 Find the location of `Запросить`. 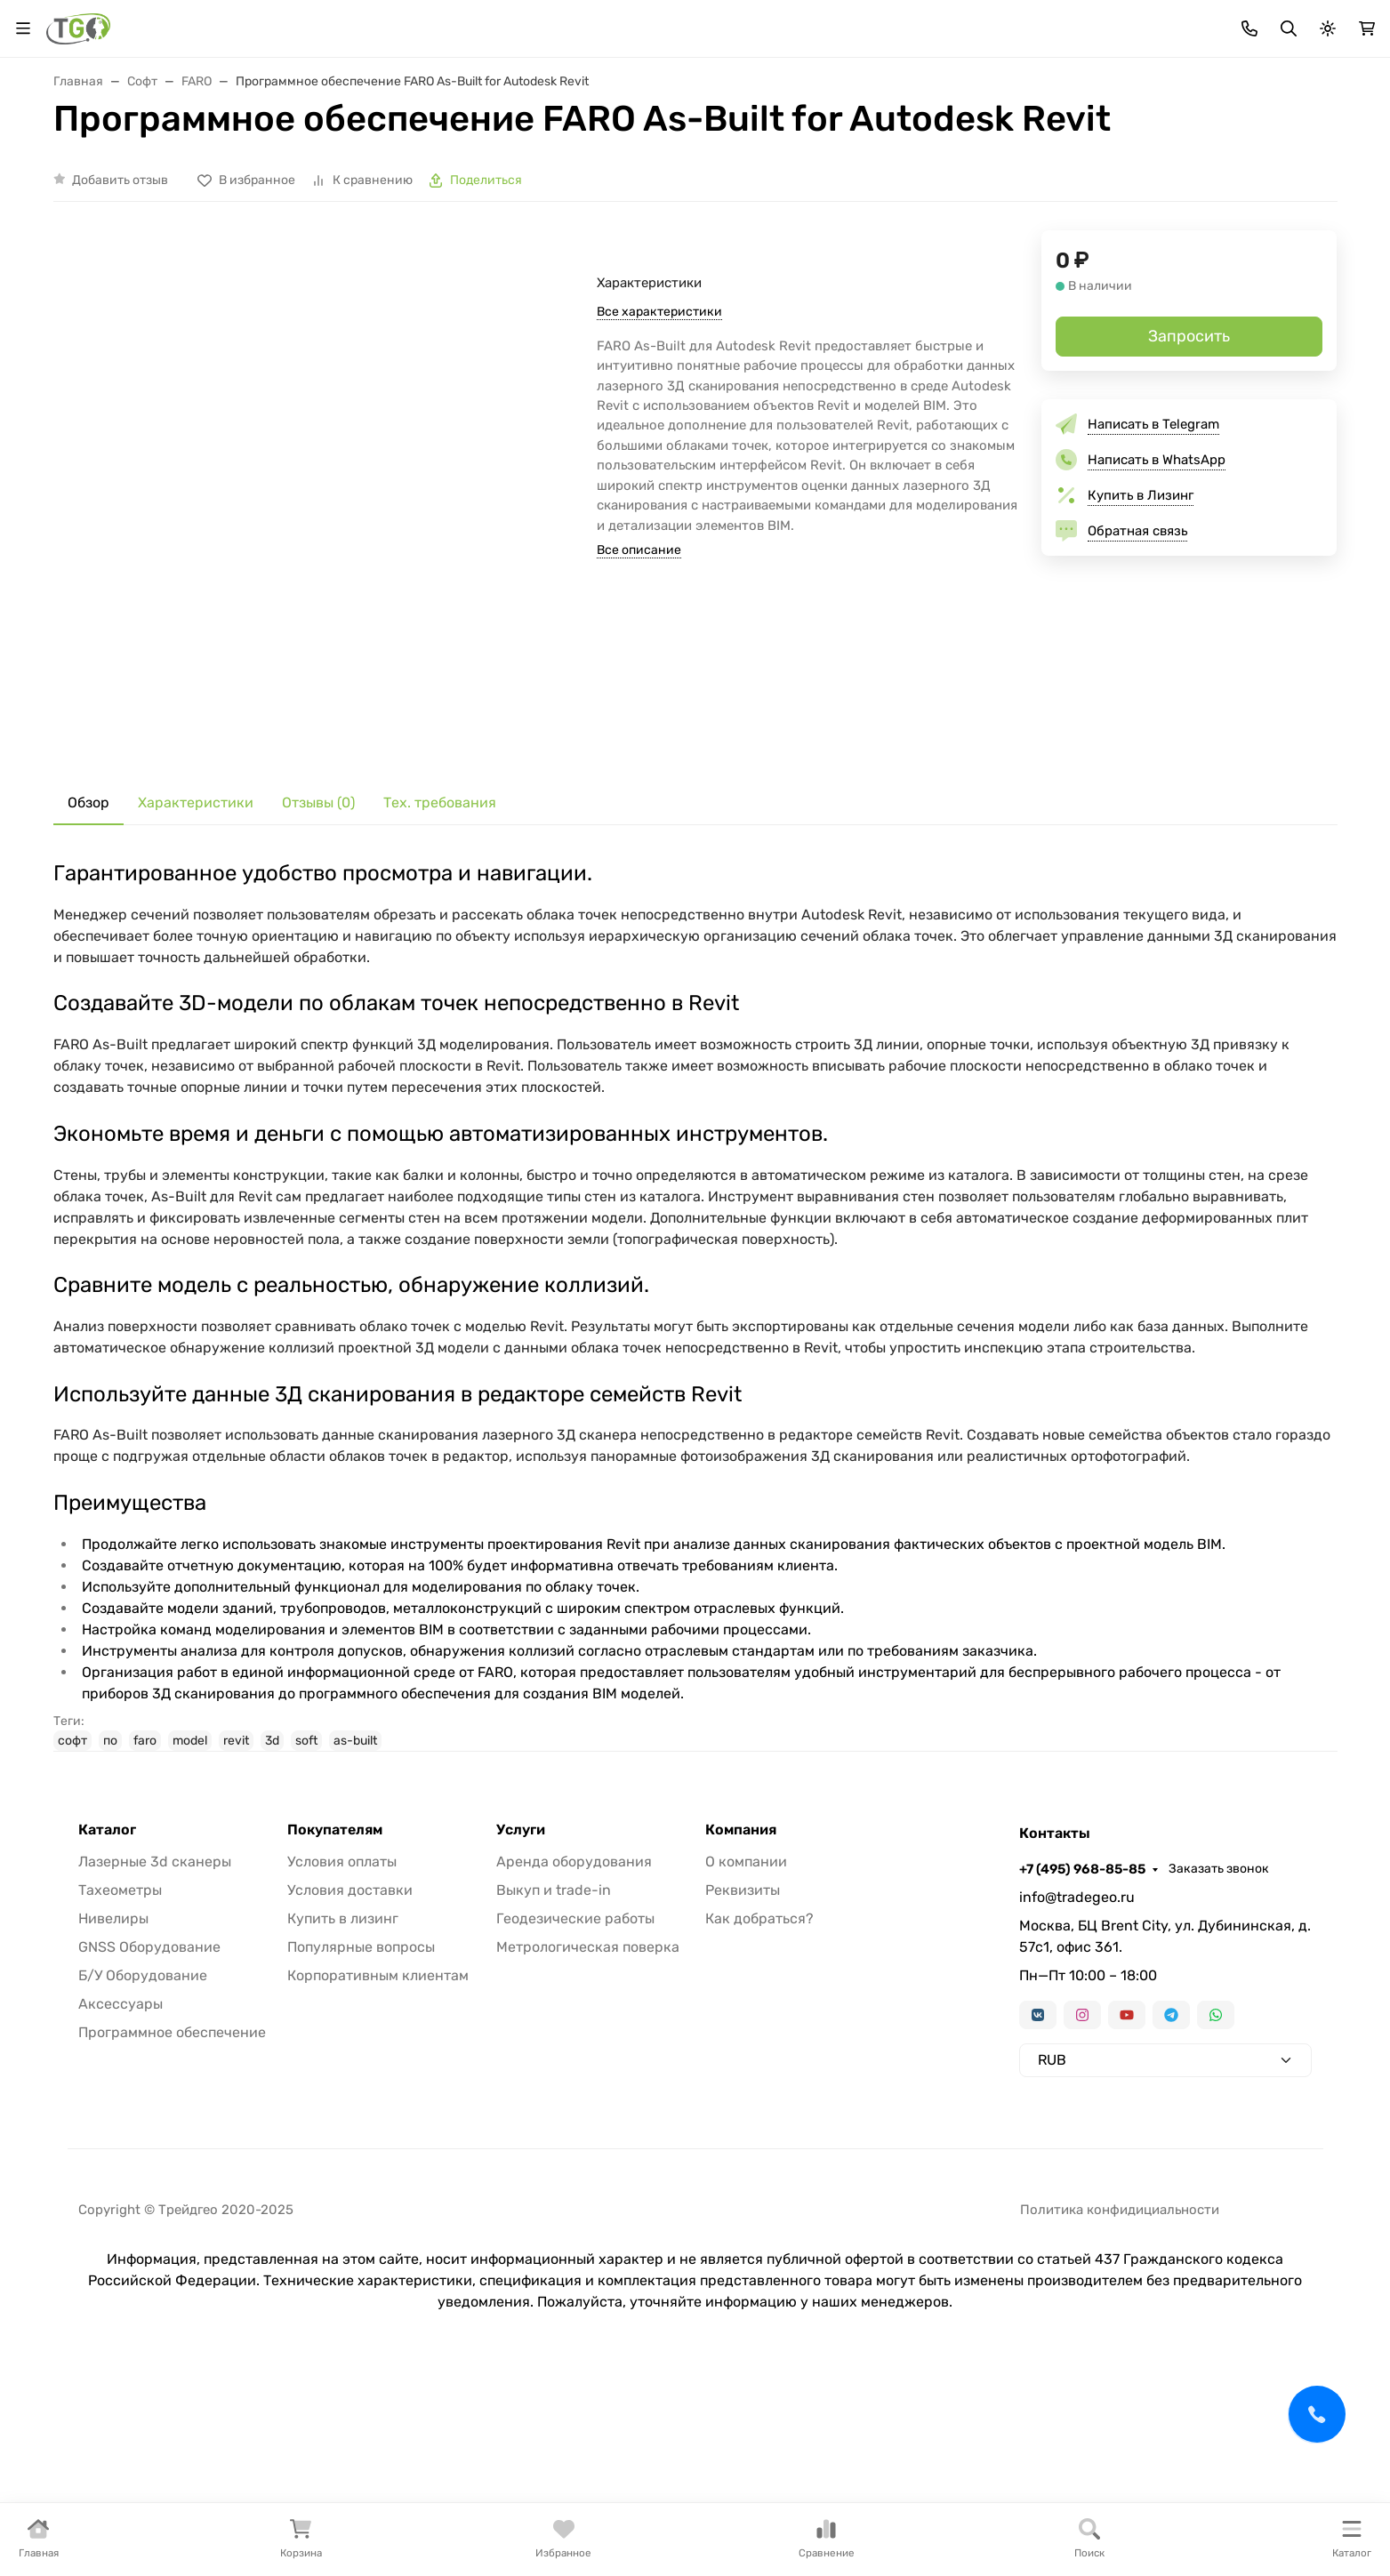

Запросить is located at coordinates (1189, 465).